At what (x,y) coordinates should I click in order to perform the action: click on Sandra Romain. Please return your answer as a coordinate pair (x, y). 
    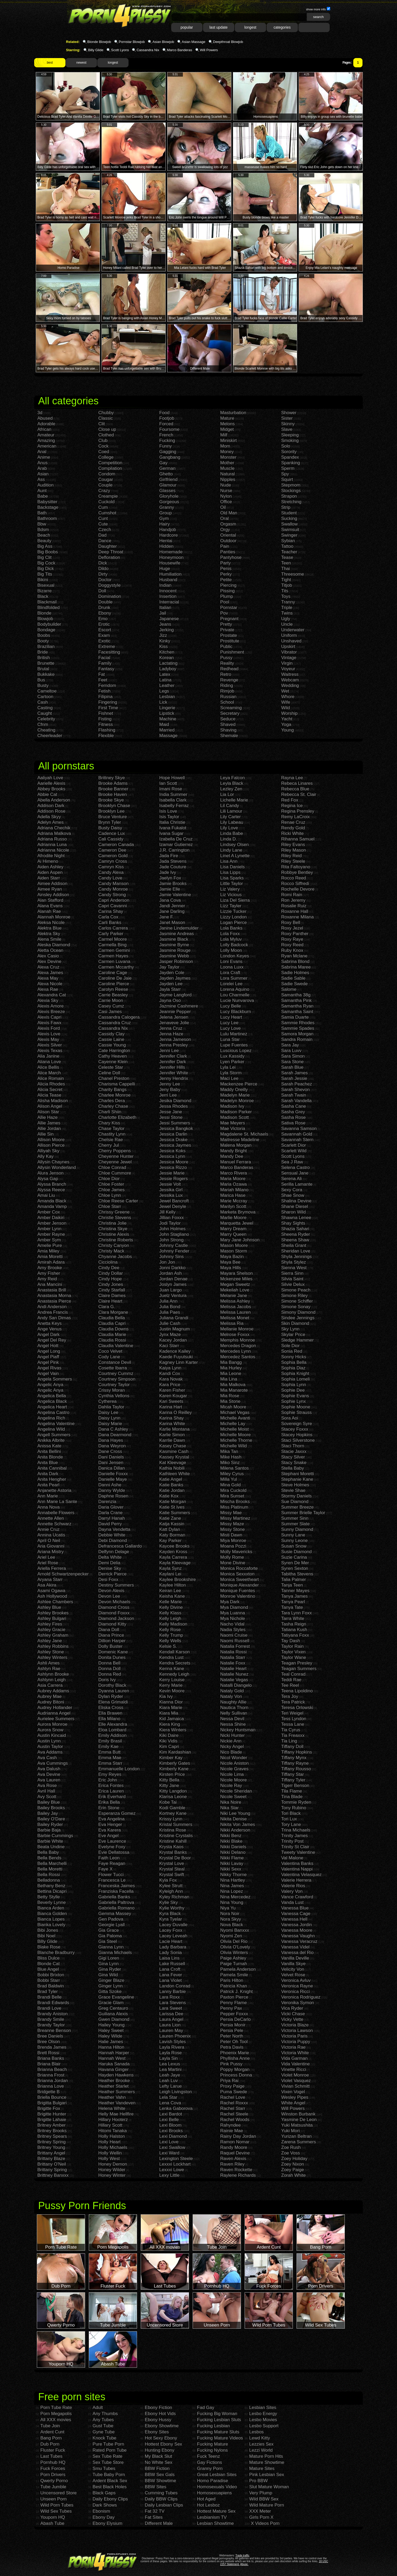
    Looking at the image, I should click on (296, 1039).